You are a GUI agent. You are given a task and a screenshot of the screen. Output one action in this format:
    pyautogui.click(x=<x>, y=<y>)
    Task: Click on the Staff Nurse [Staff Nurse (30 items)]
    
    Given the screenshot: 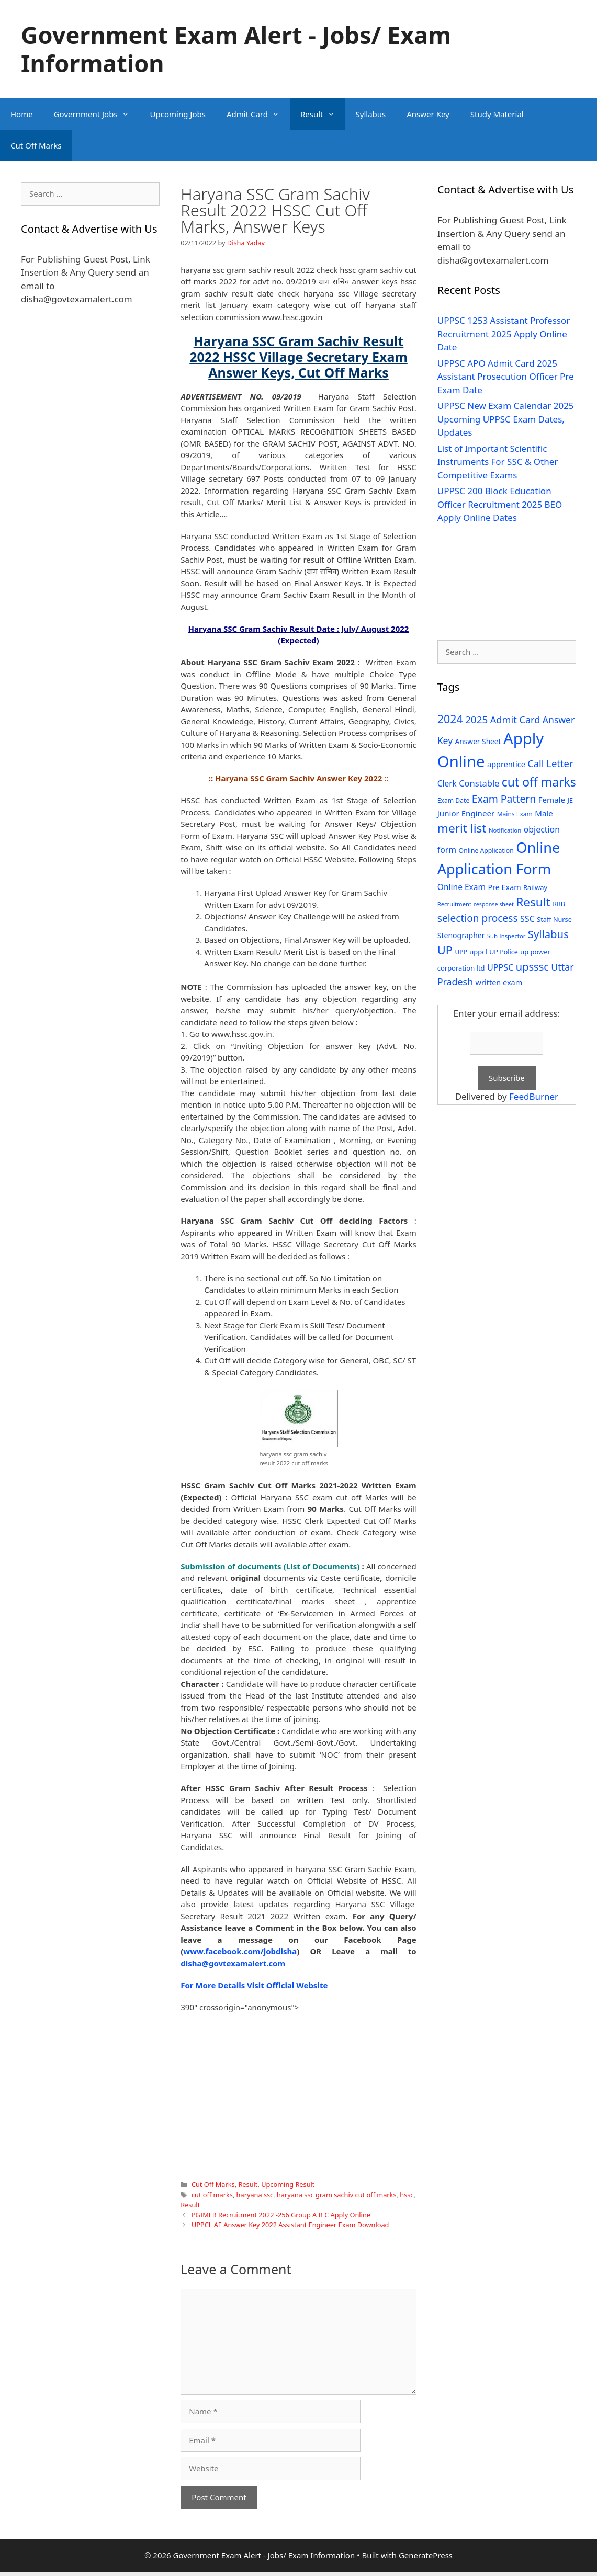 What is the action you would take?
    pyautogui.click(x=554, y=919)
    